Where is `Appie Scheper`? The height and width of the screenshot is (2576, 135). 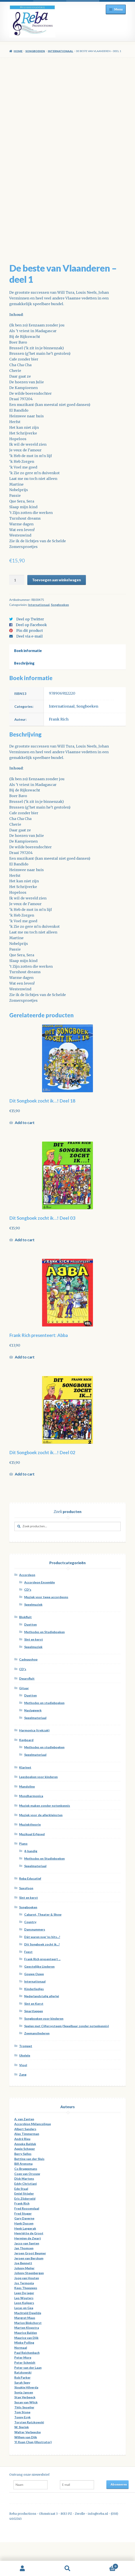 Appie Scheper is located at coordinates (24, 2182).